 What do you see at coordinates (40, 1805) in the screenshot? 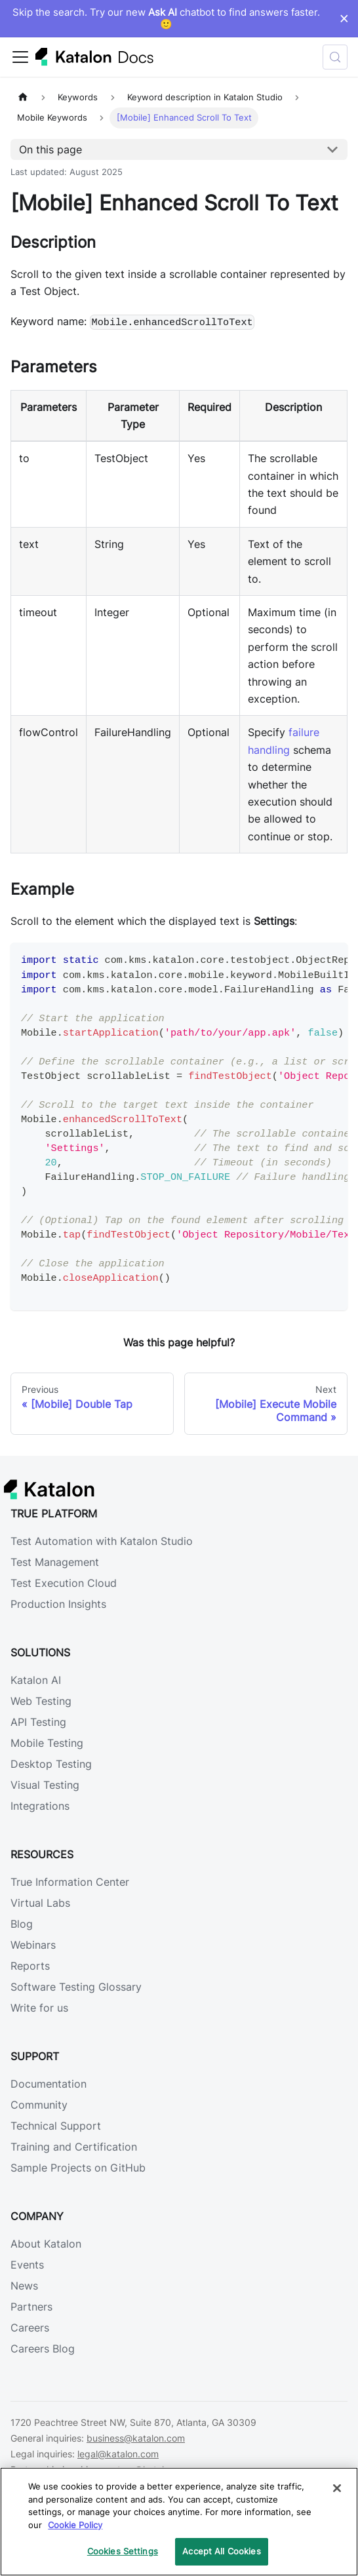
I see `Integrations` at bounding box center [40, 1805].